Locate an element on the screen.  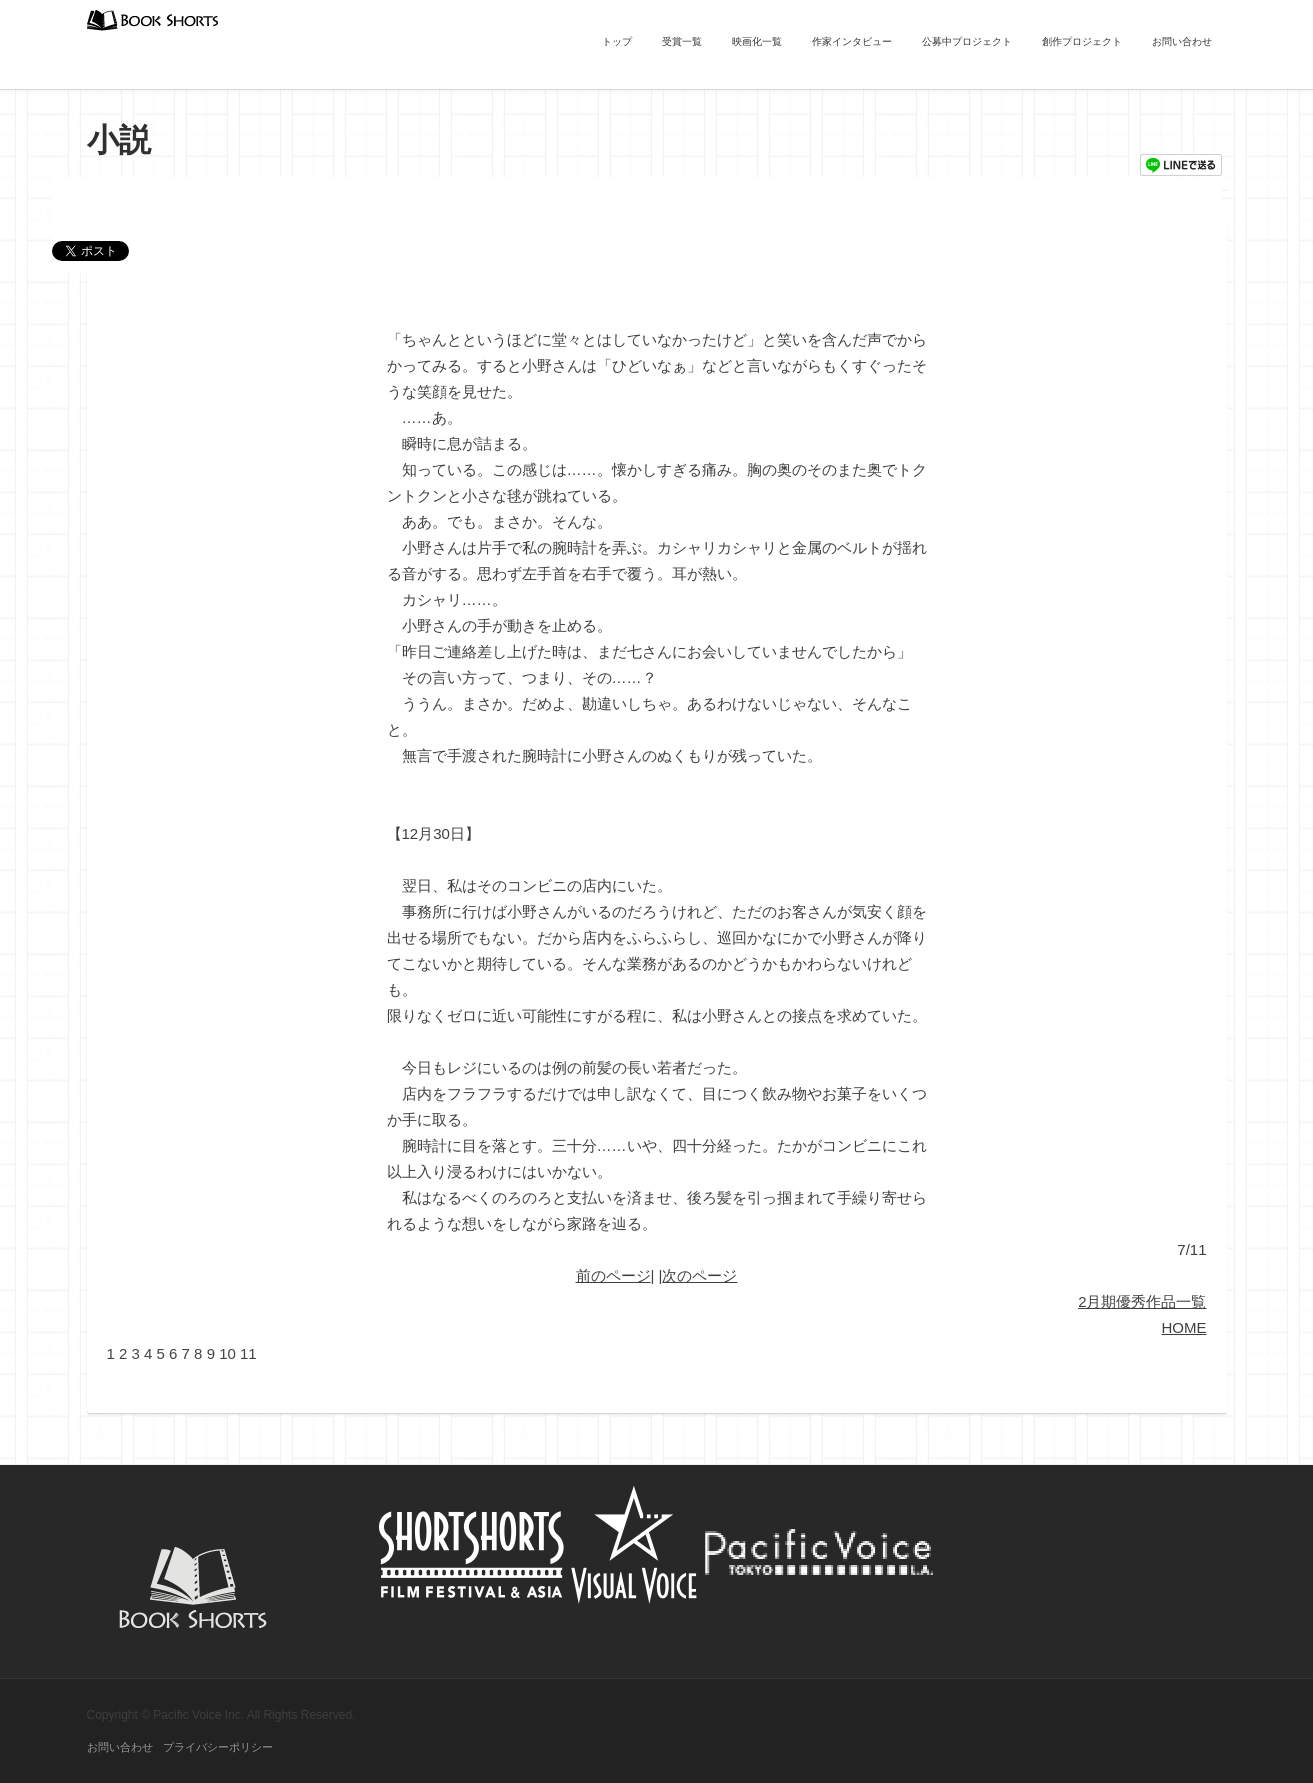
作家インタビュー is located at coordinates (852, 41).